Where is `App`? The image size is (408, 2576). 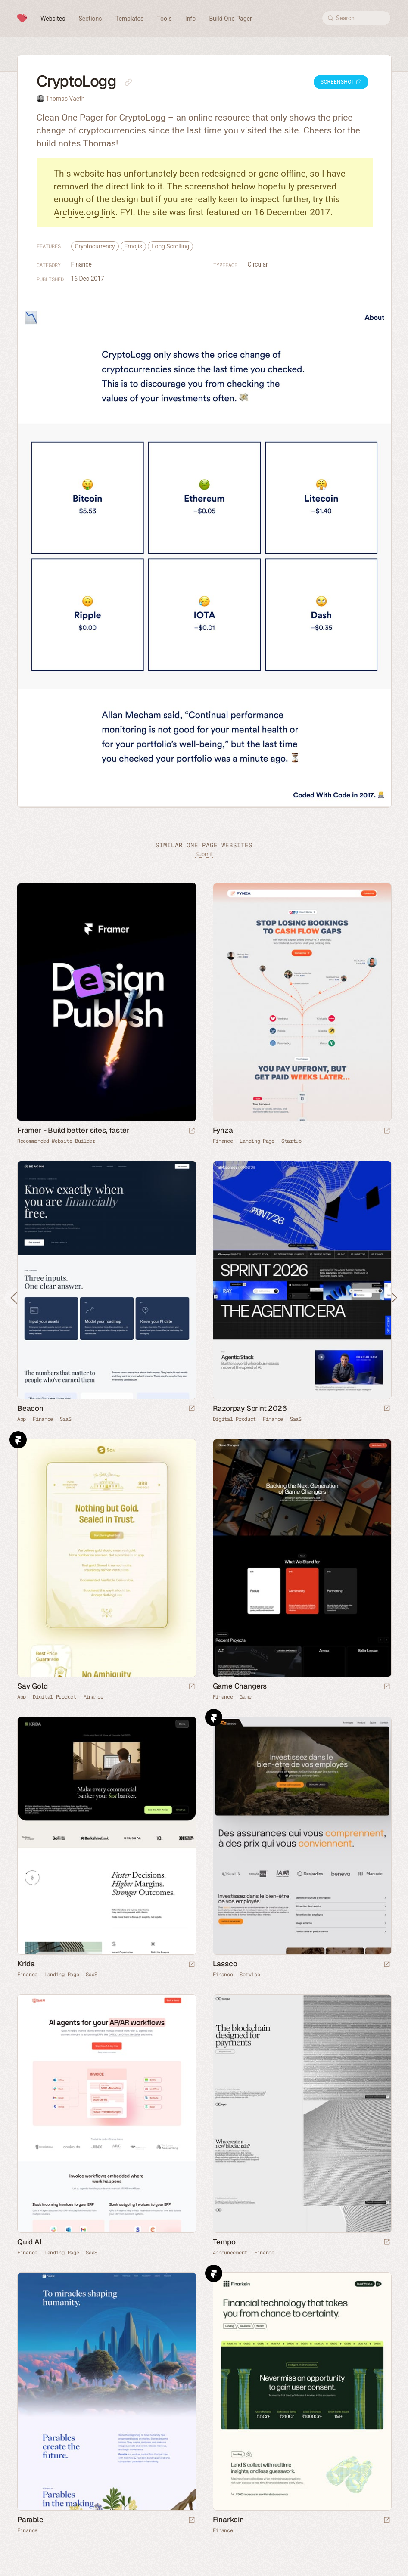
App is located at coordinates (21, 1419).